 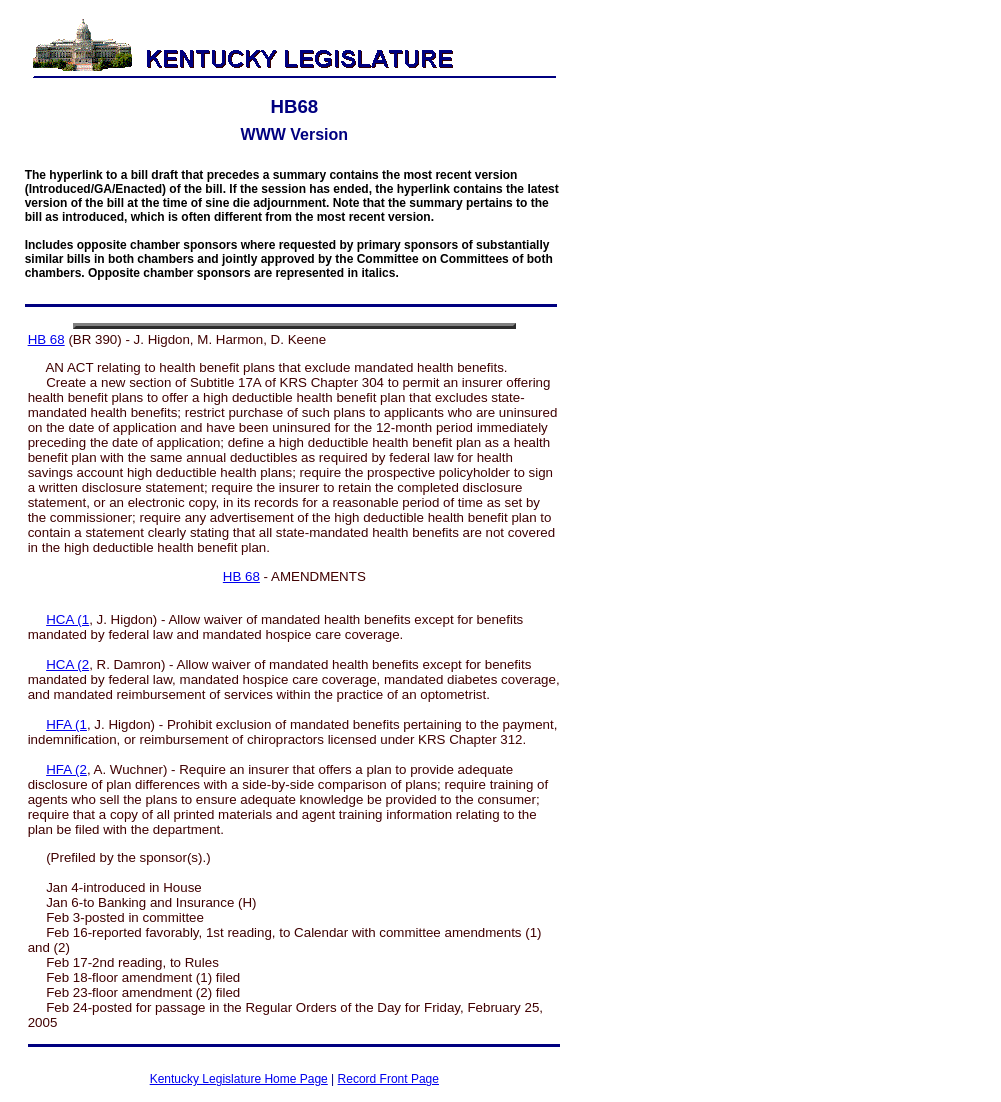 What do you see at coordinates (66, 769) in the screenshot?
I see `HFA (2` at bounding box center [66, 769].